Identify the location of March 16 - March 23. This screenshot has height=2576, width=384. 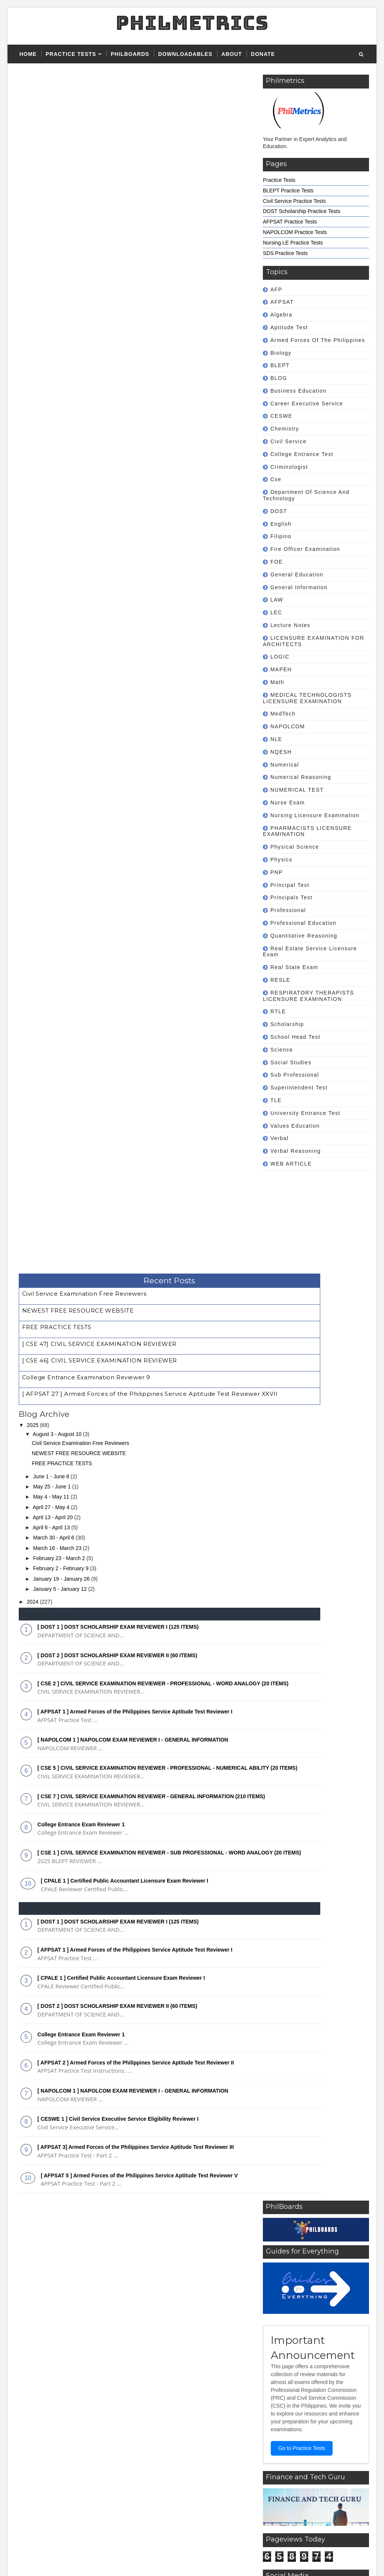
(58, 323).